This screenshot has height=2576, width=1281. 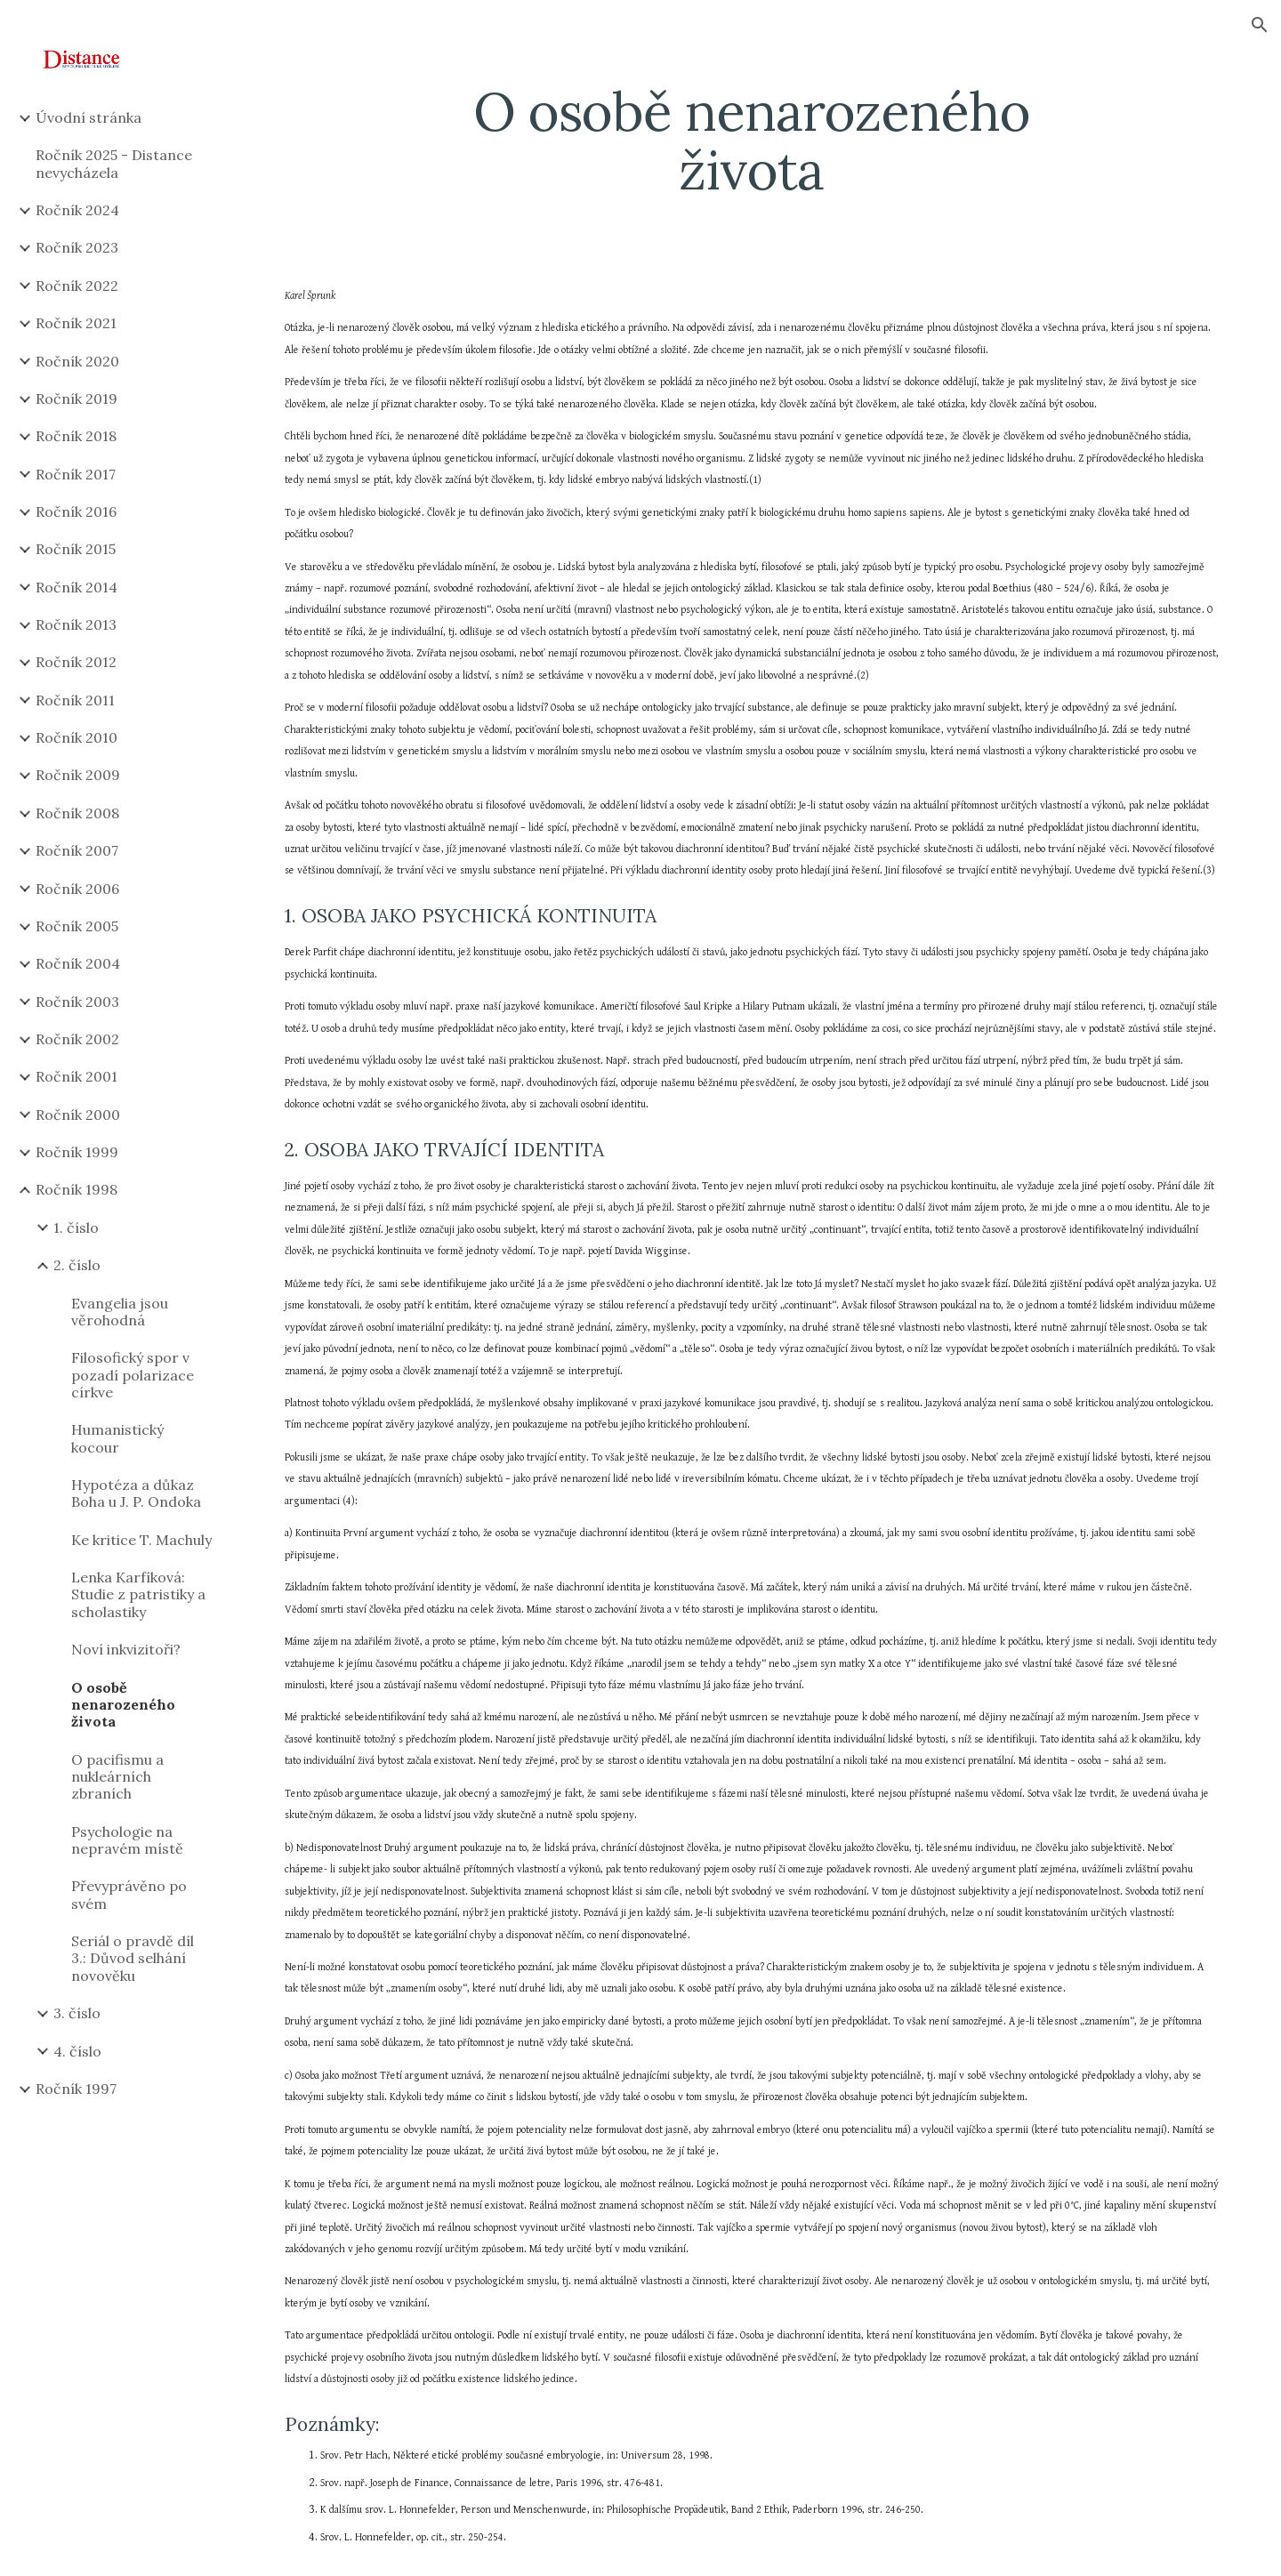 I want to click on Ročník 1998 [link], so click(x=76, y=1189).